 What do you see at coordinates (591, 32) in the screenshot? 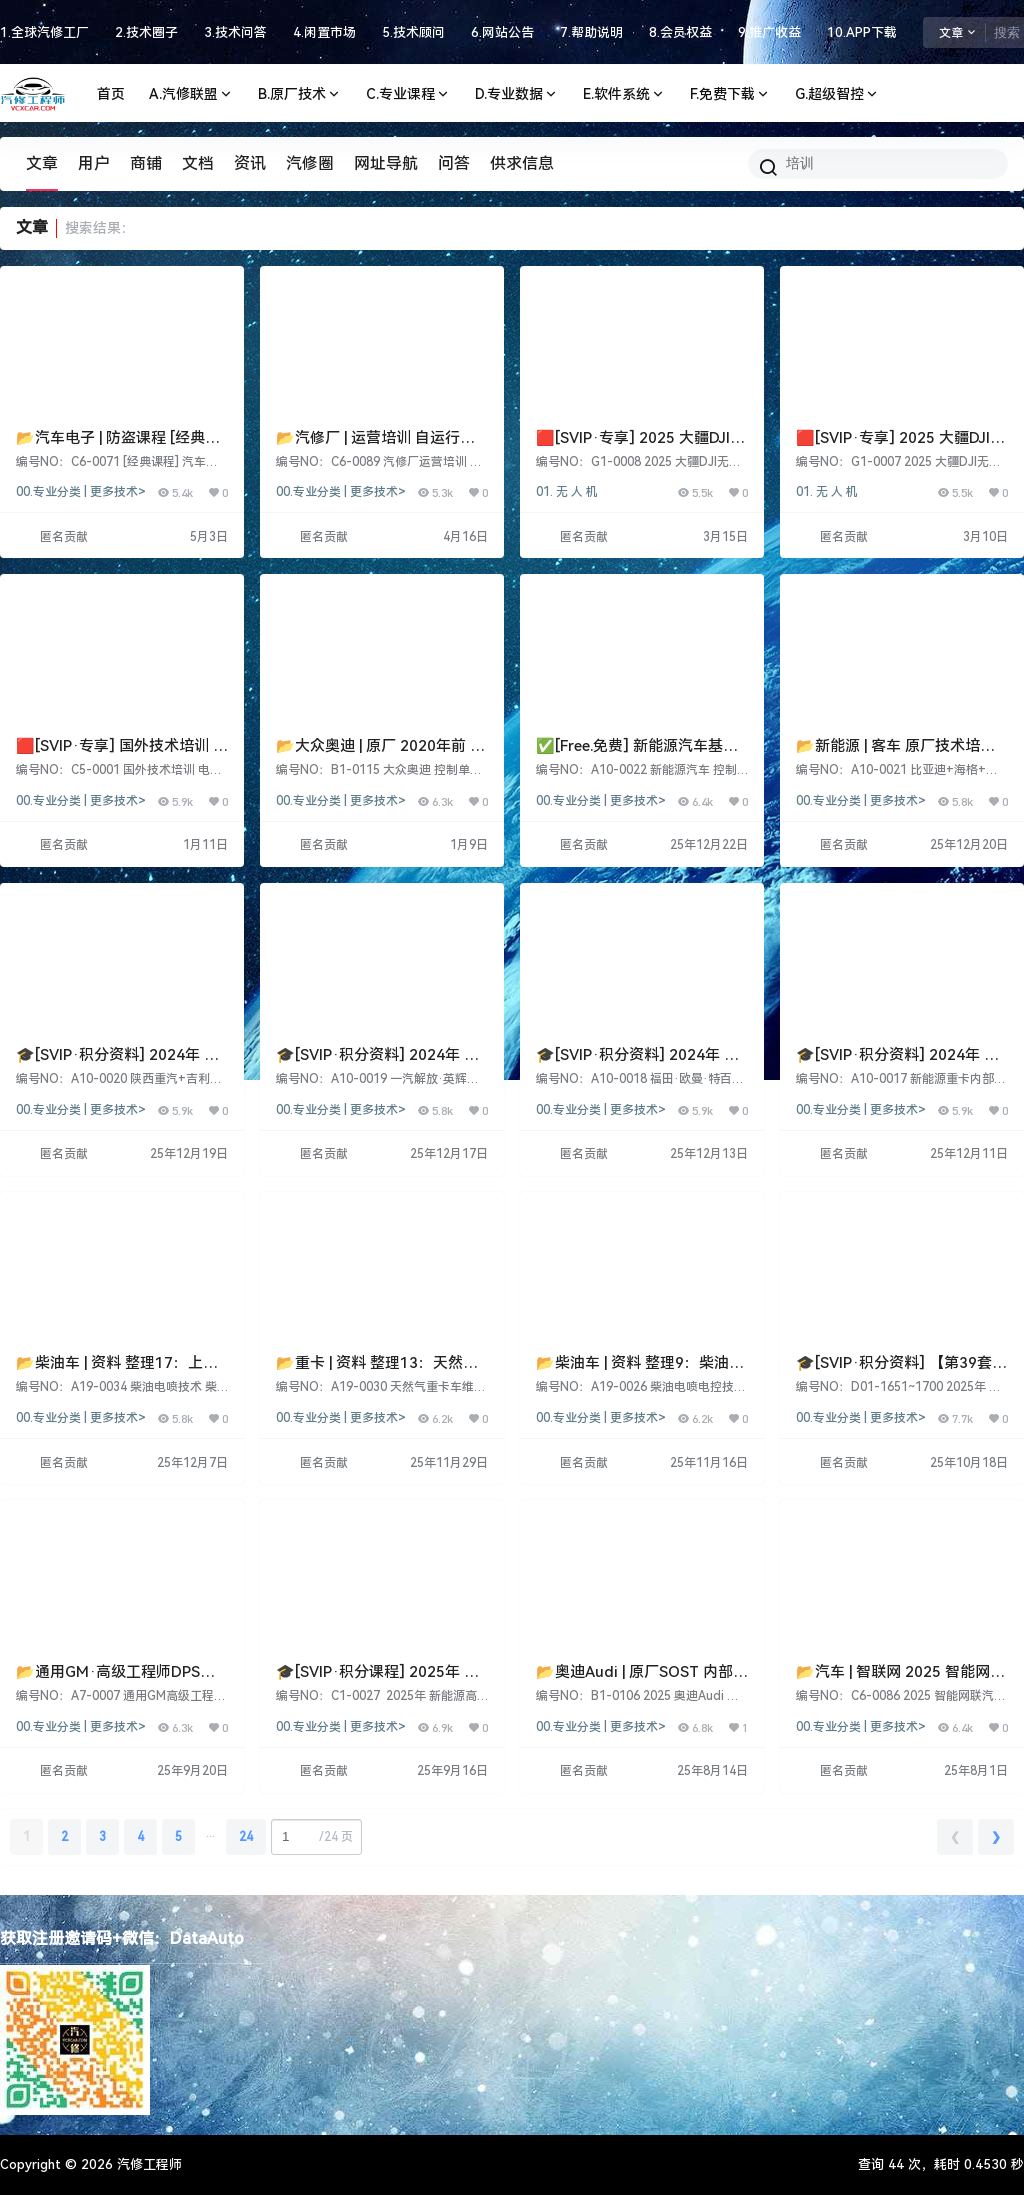
I see `7.帮助说明` at bounding box center [591, 32].